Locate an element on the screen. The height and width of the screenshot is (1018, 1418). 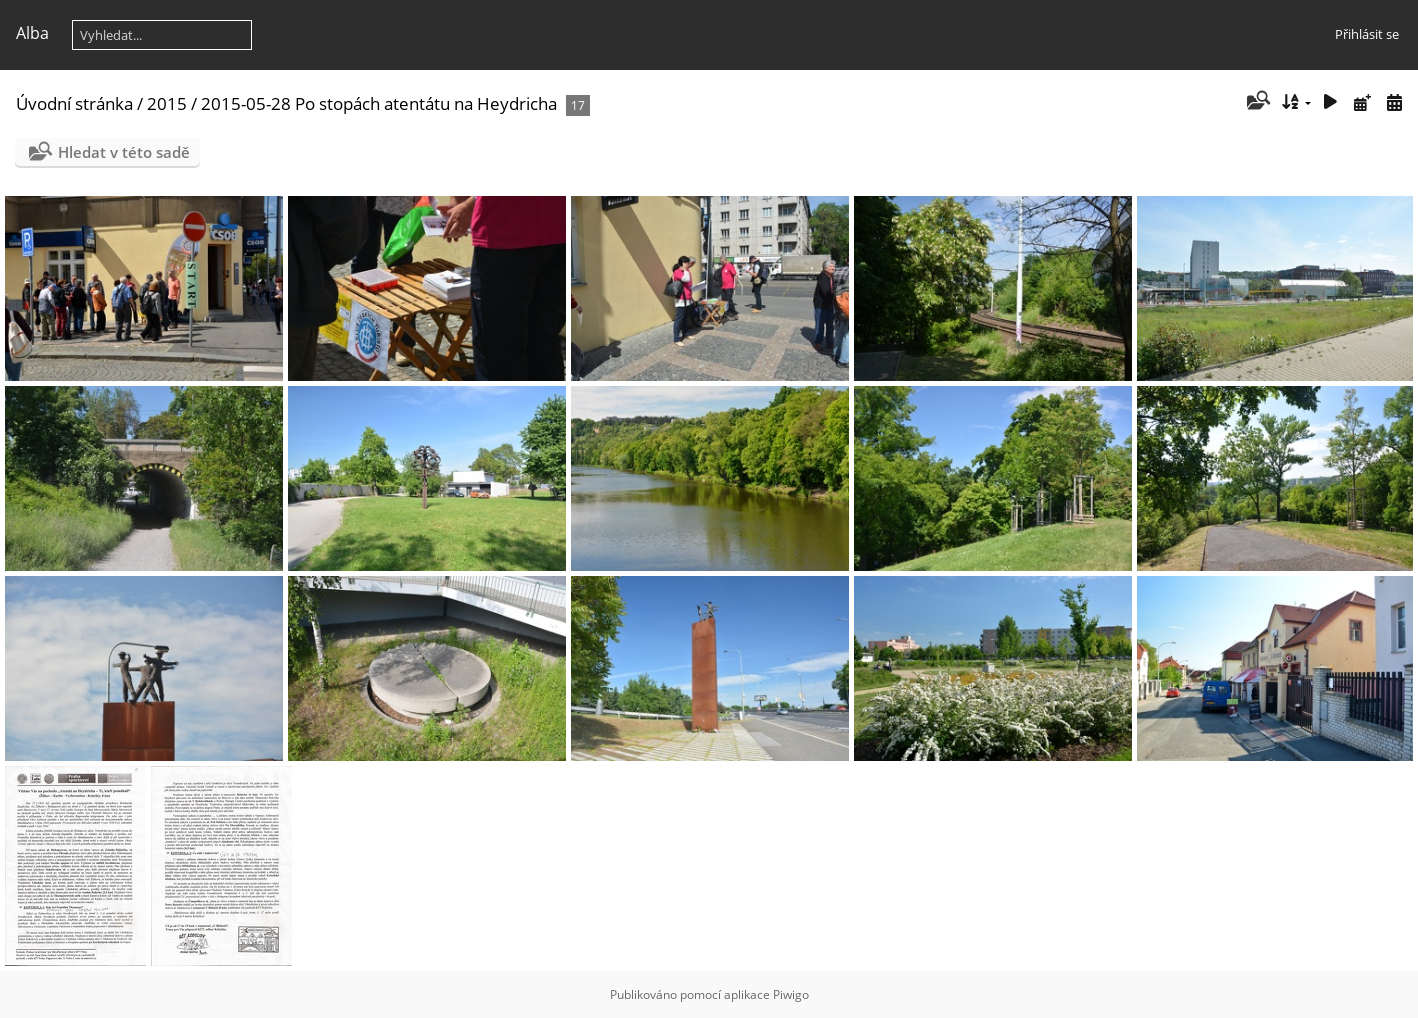
2015-05-28 Po stopách atentátu na Heydricha is located at coordinates (379, 103).